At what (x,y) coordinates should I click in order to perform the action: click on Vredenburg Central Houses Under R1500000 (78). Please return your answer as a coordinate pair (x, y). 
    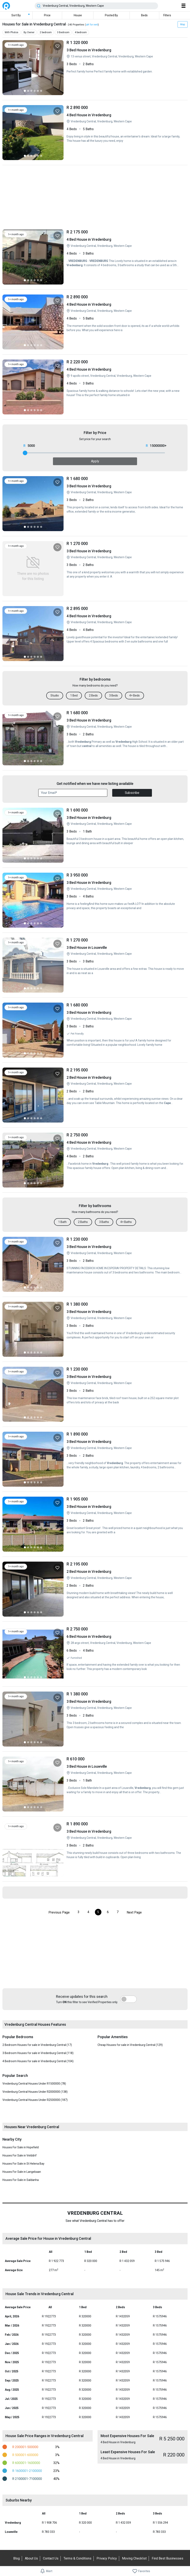
    Looking at the image, I should click on (34, 2083).